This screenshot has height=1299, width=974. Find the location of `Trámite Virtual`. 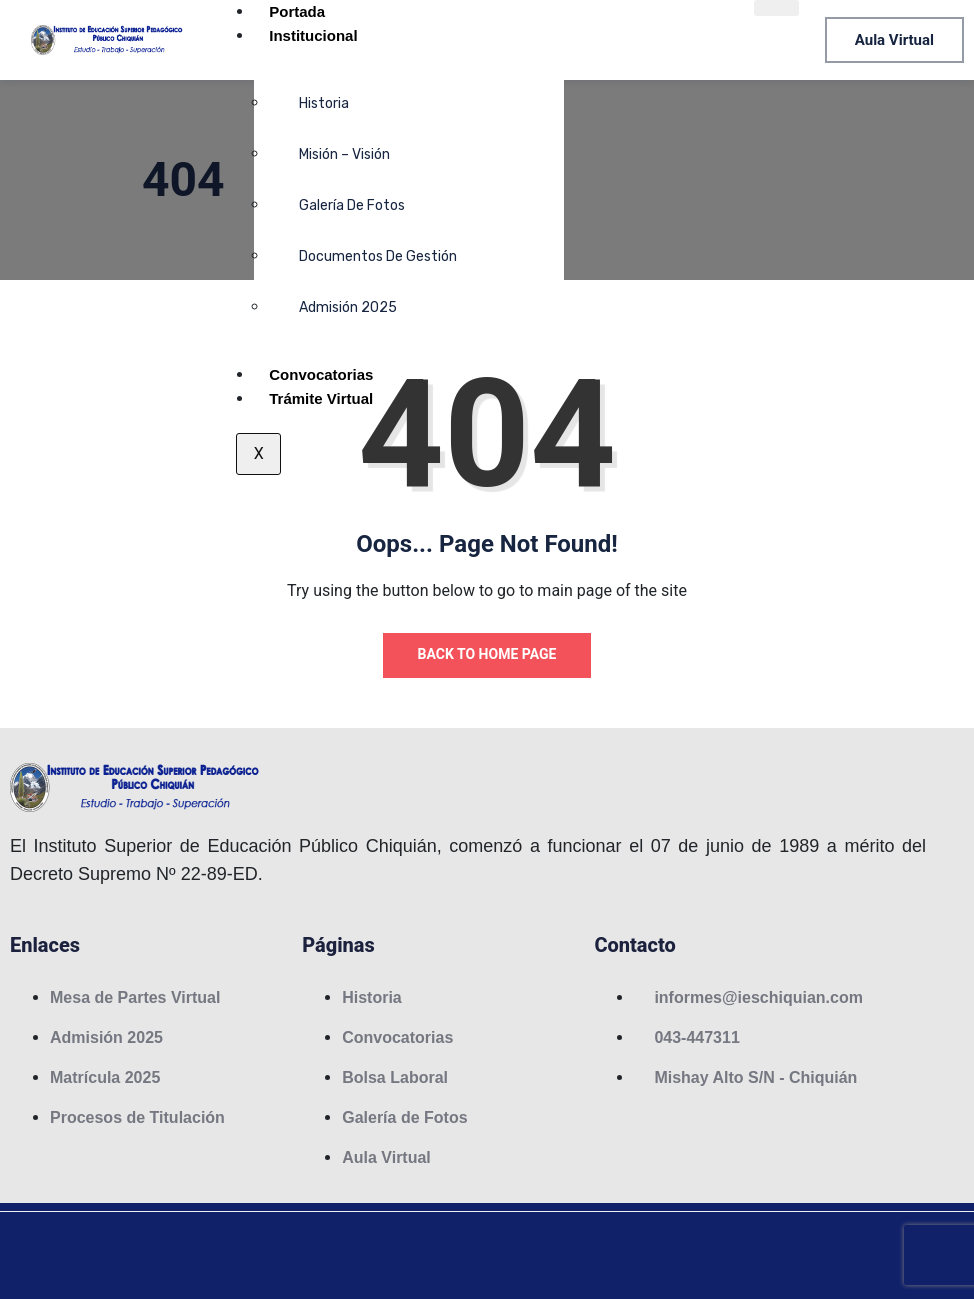

Trámite Virtual is located at coordinates (321, 398).